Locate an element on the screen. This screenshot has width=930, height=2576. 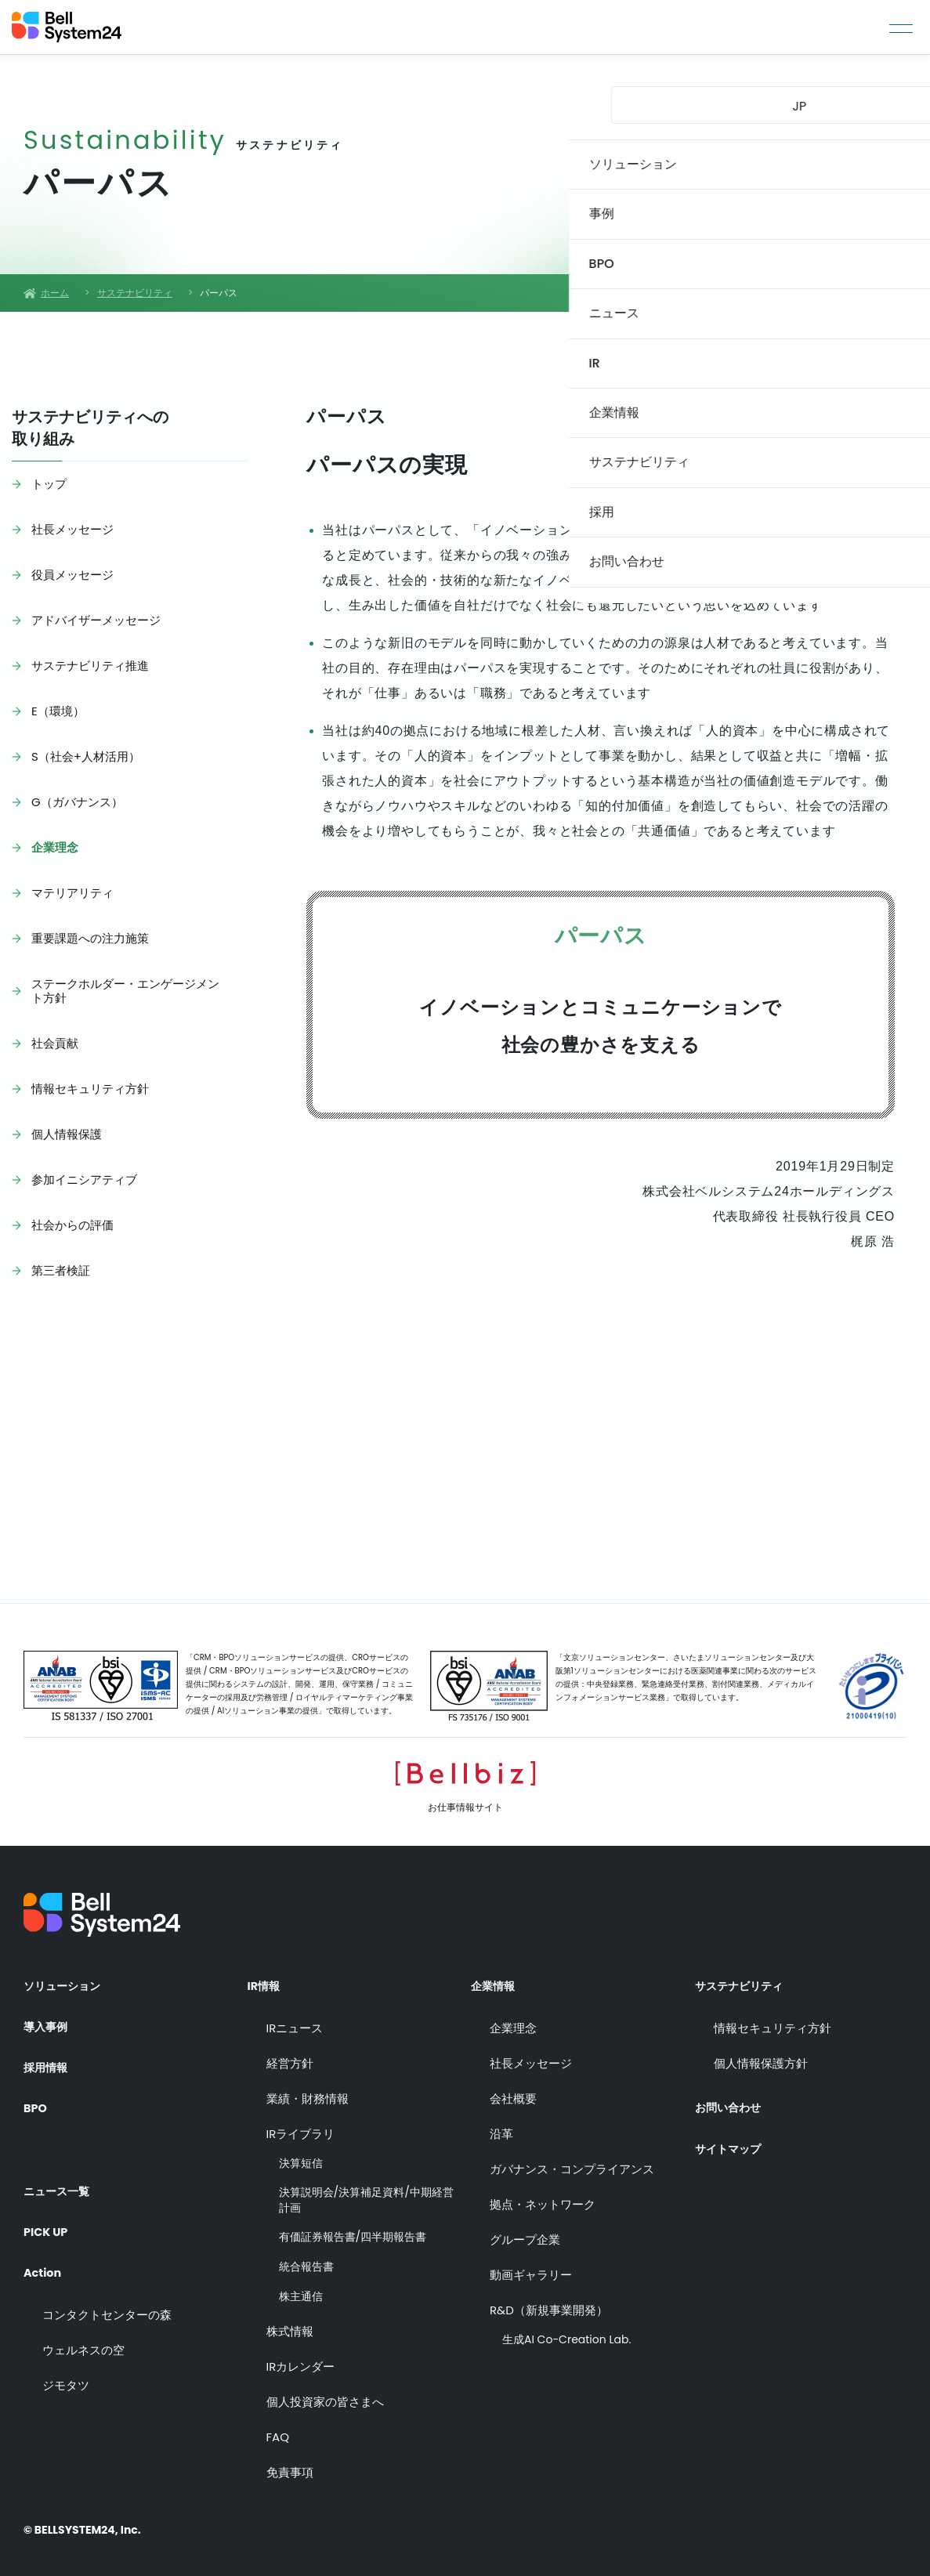
マテリアリティ is located at coordinates (72, 893).